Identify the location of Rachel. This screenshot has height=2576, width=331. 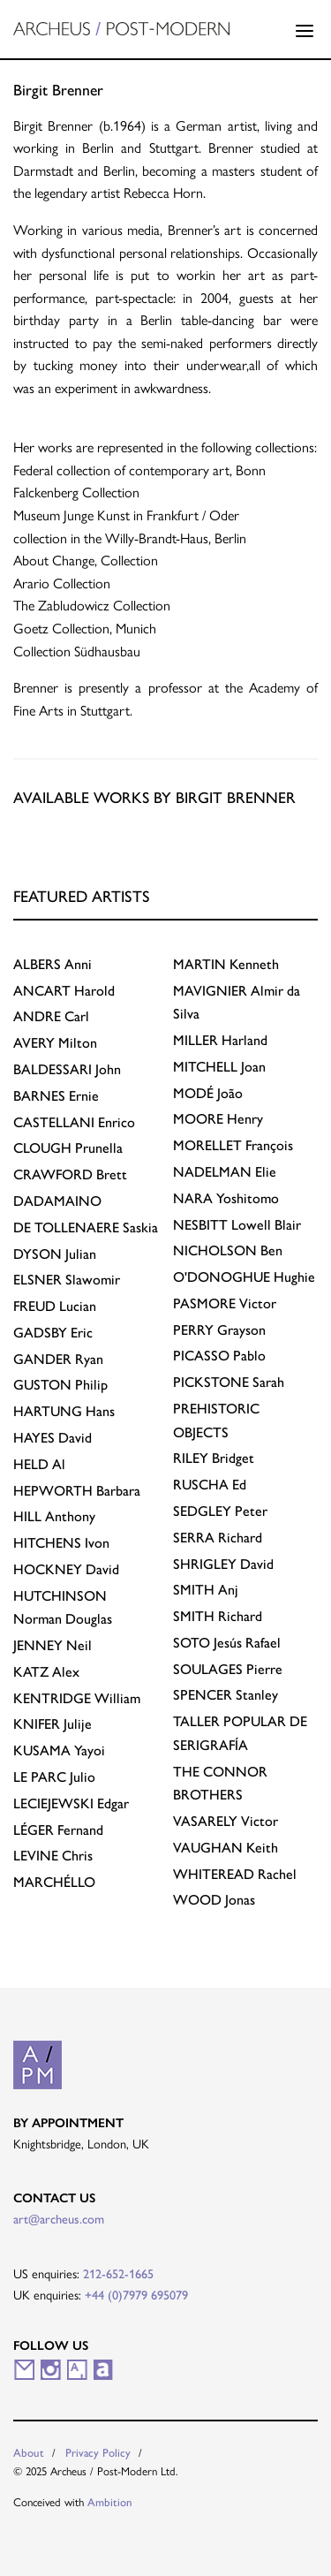
(235, 1874).